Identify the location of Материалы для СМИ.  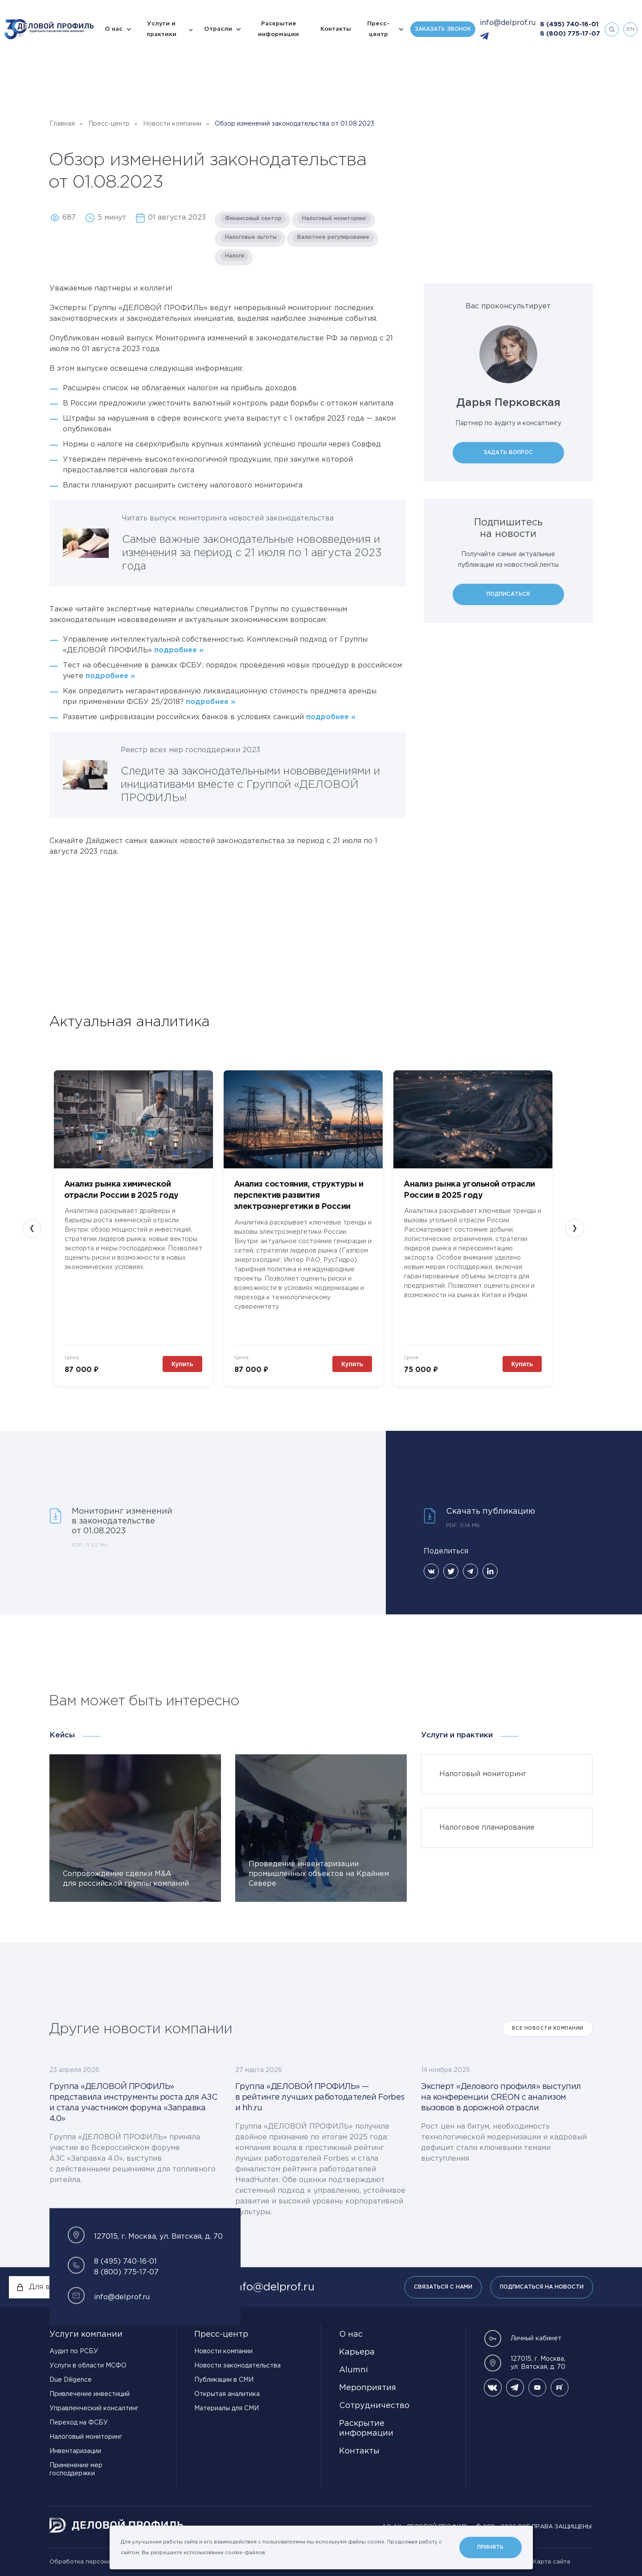
(226, 2408).